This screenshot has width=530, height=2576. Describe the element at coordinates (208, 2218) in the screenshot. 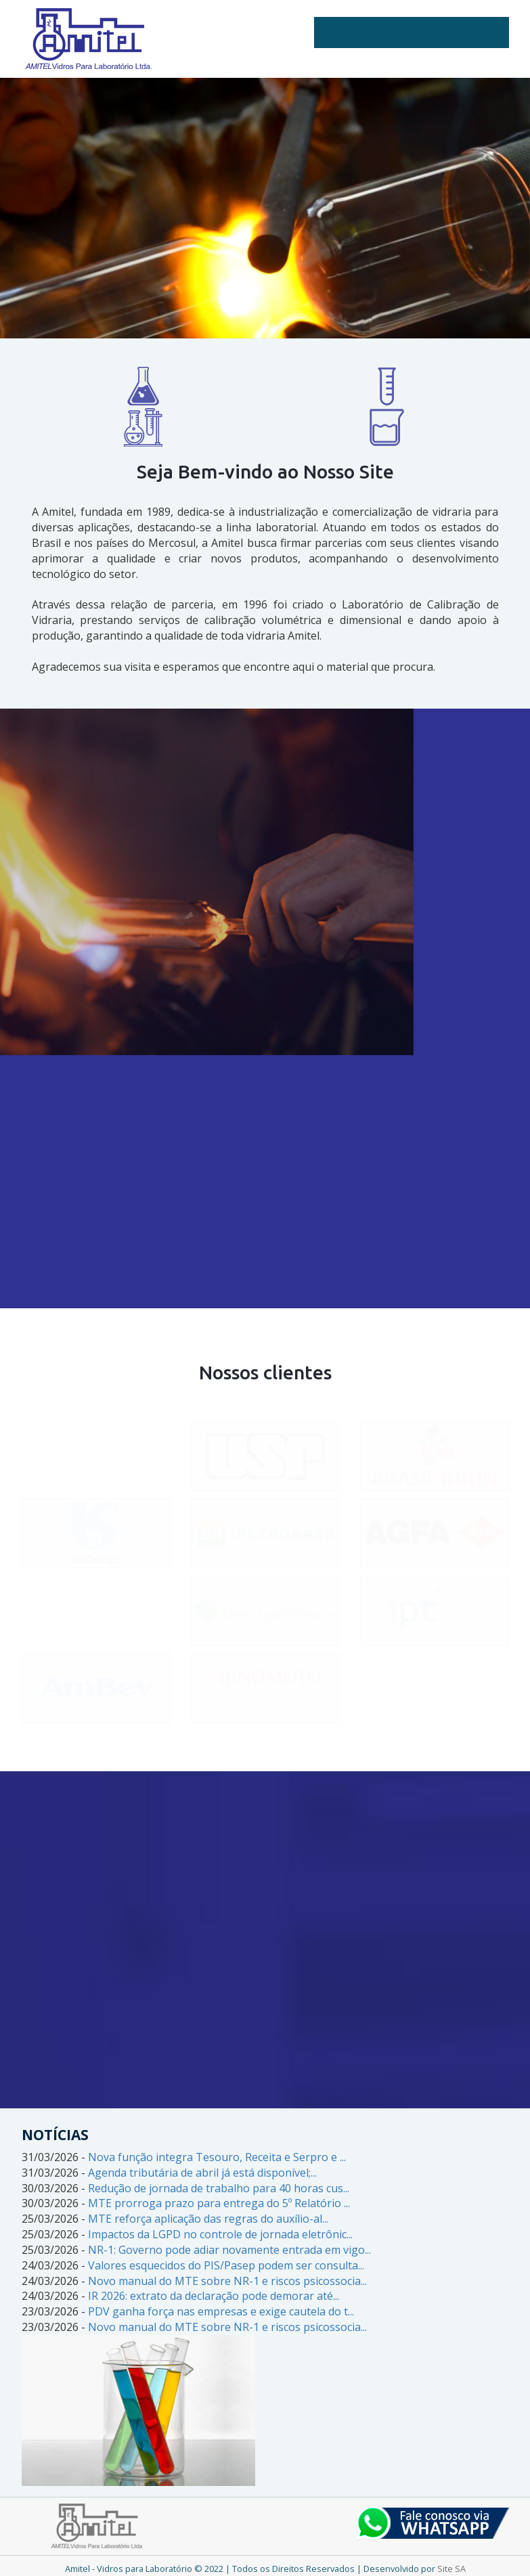

I see `MTE reforça aplicação das regras do auxílio-al...` at that location.